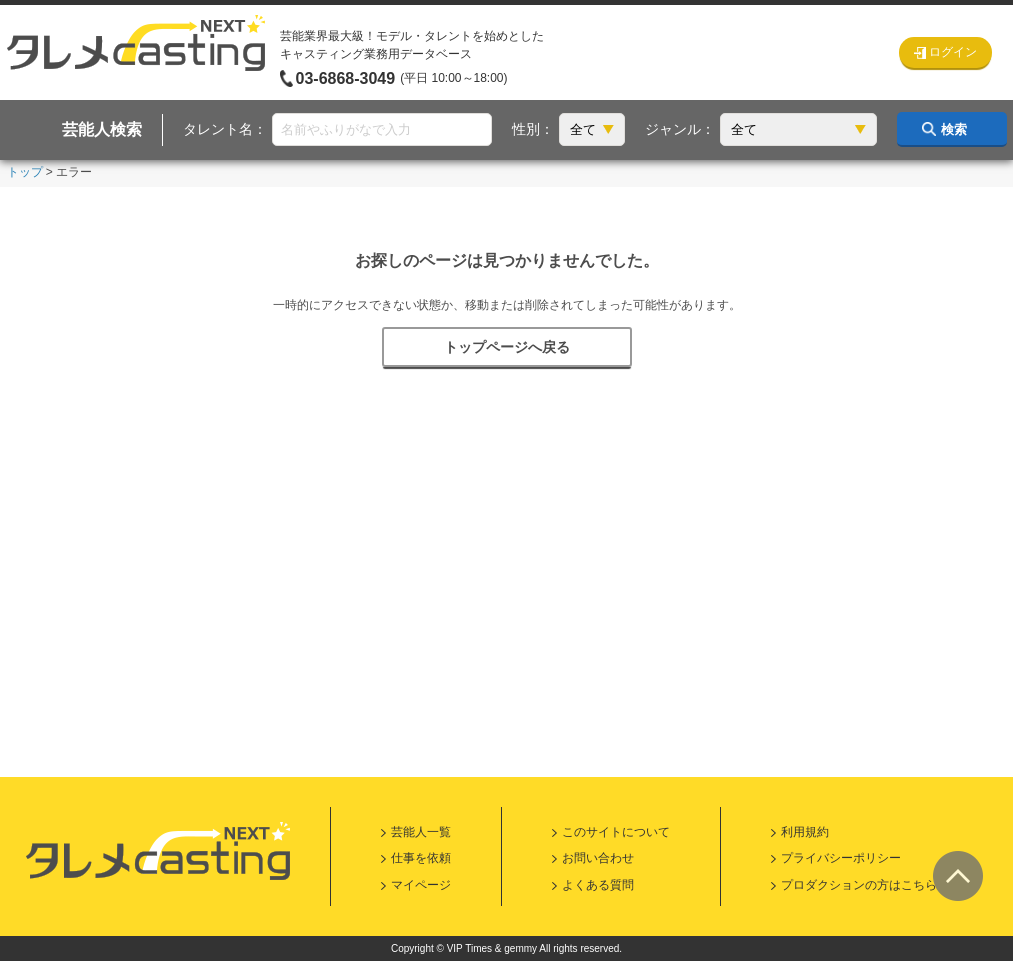 Image resolution: width=1013 pixels, height=961 pixels. Describe the element at coordinates (421, 858) in the screenshot. I see `仕事を依頼` at that location.